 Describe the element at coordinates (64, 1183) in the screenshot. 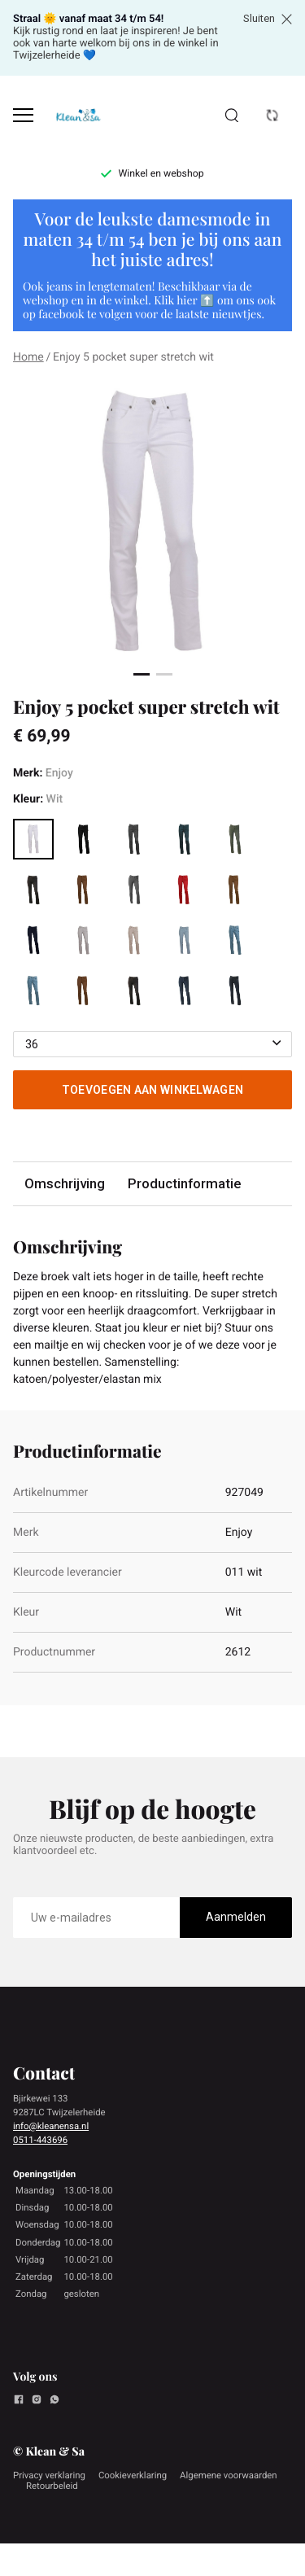

I see `Omschrijving` at that location.